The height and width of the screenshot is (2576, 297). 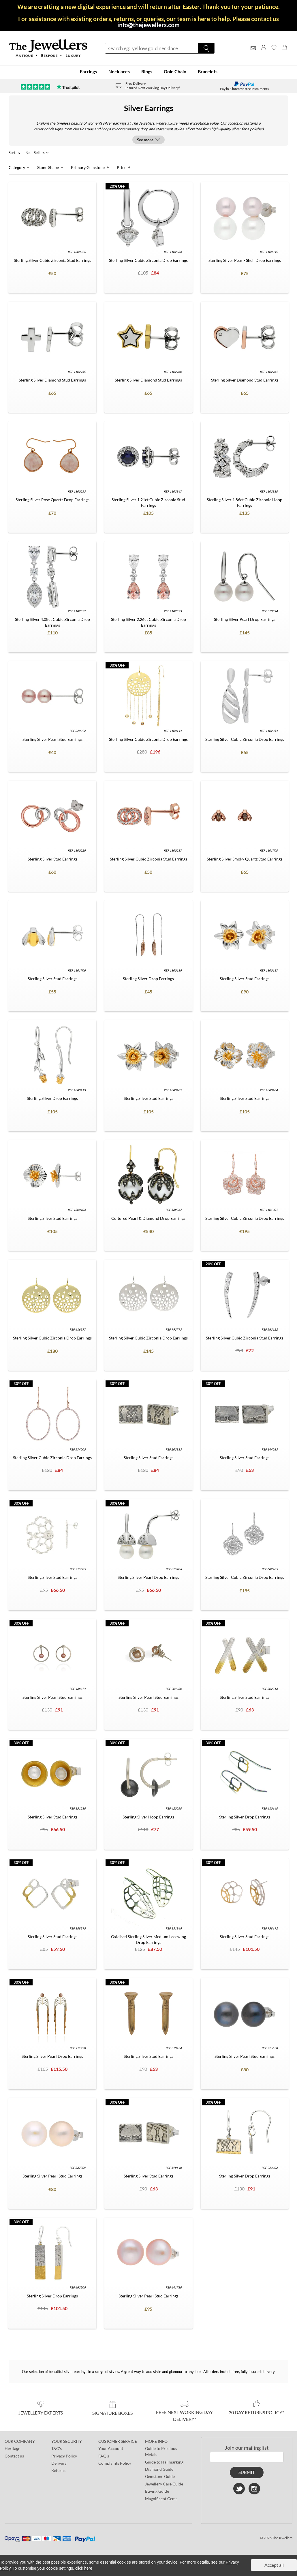 What do you see at coordinates (52, 738) in the screenshot?
I see `Sterling Silver Pearl Stud Earrings` at bounding box center [52, 738].